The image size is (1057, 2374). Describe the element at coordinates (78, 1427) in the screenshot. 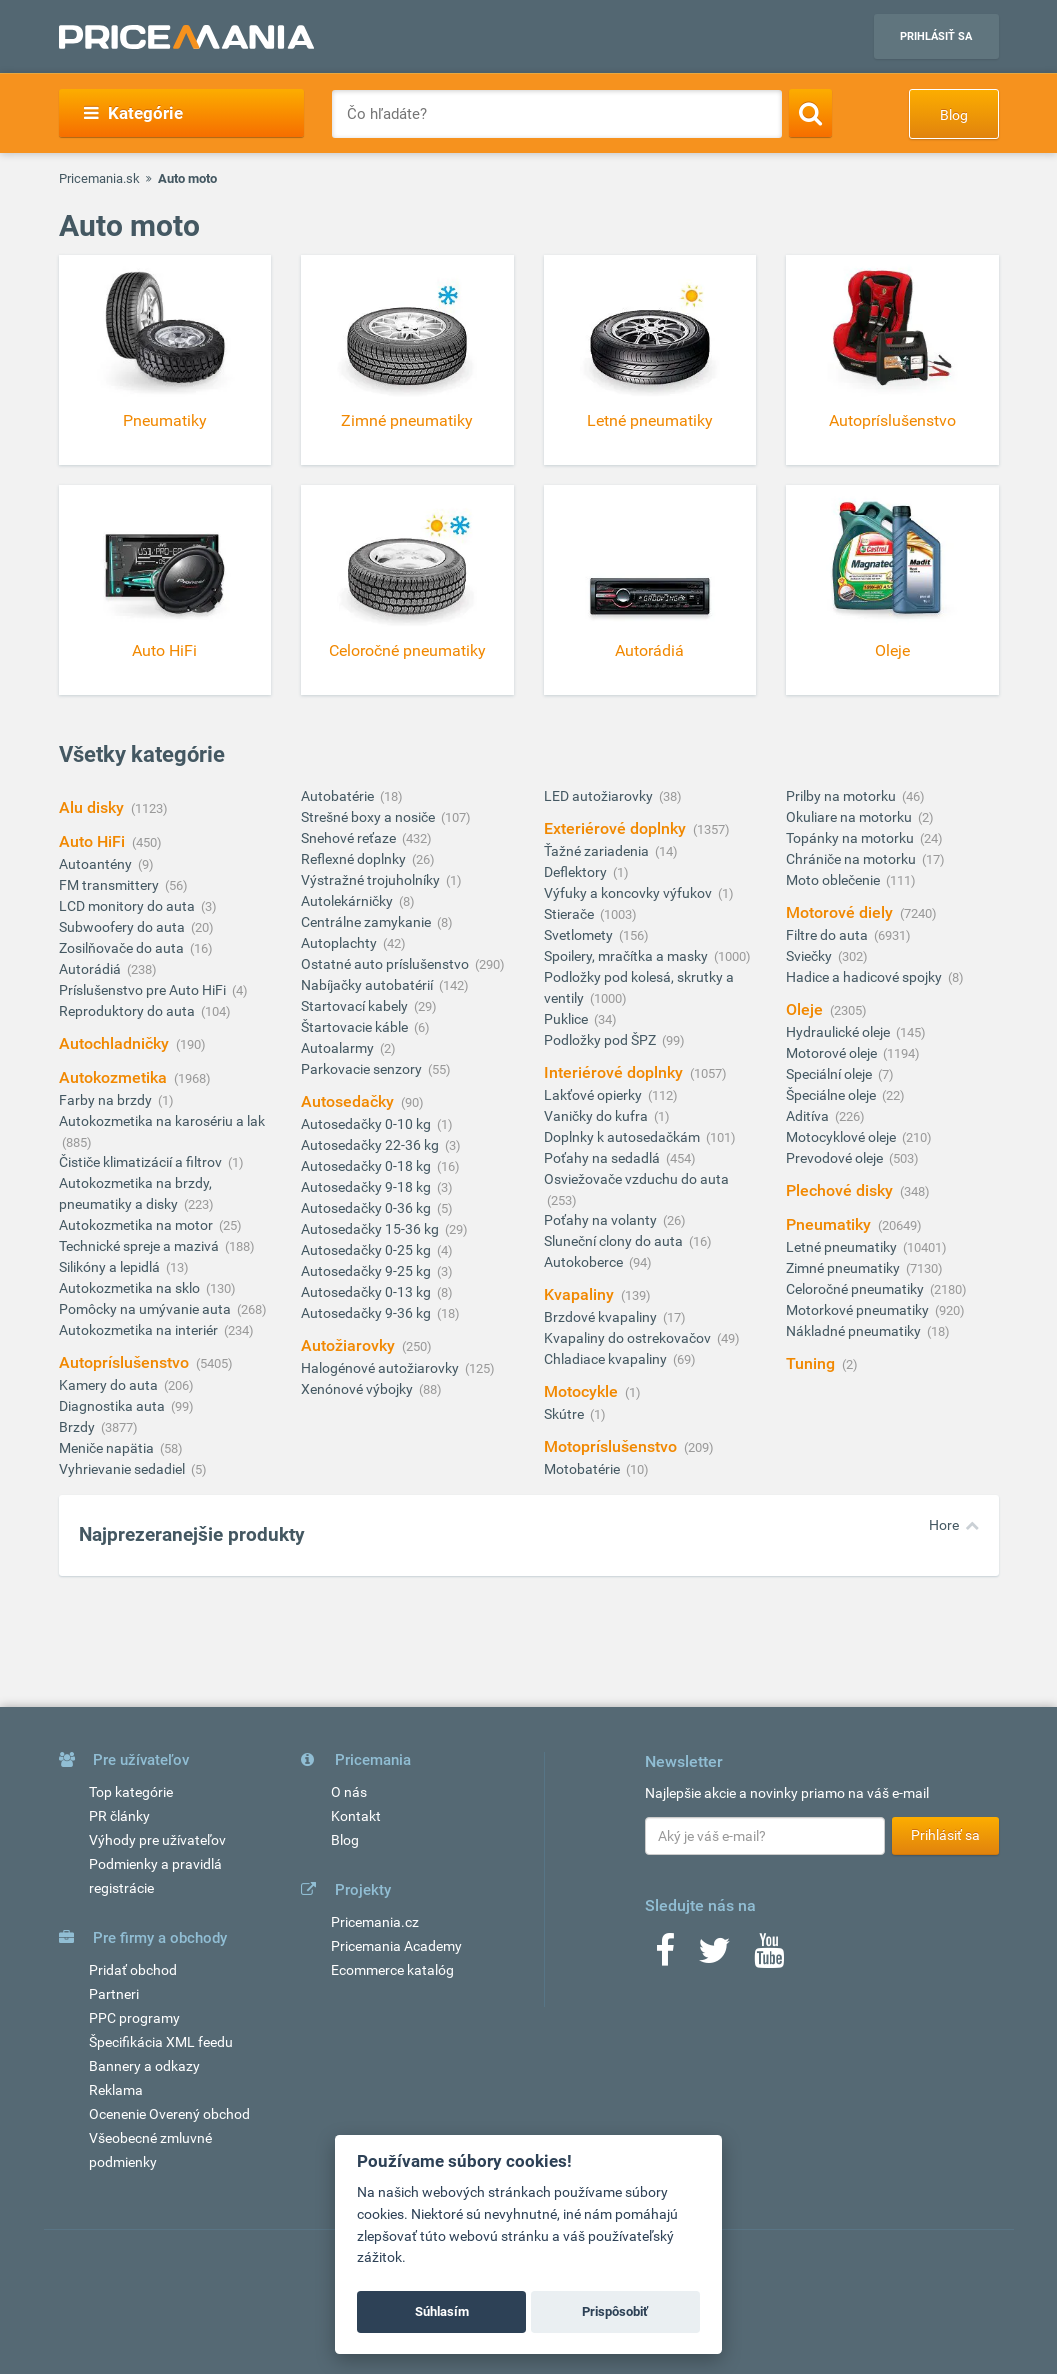

I see `Brzdy` at that location.